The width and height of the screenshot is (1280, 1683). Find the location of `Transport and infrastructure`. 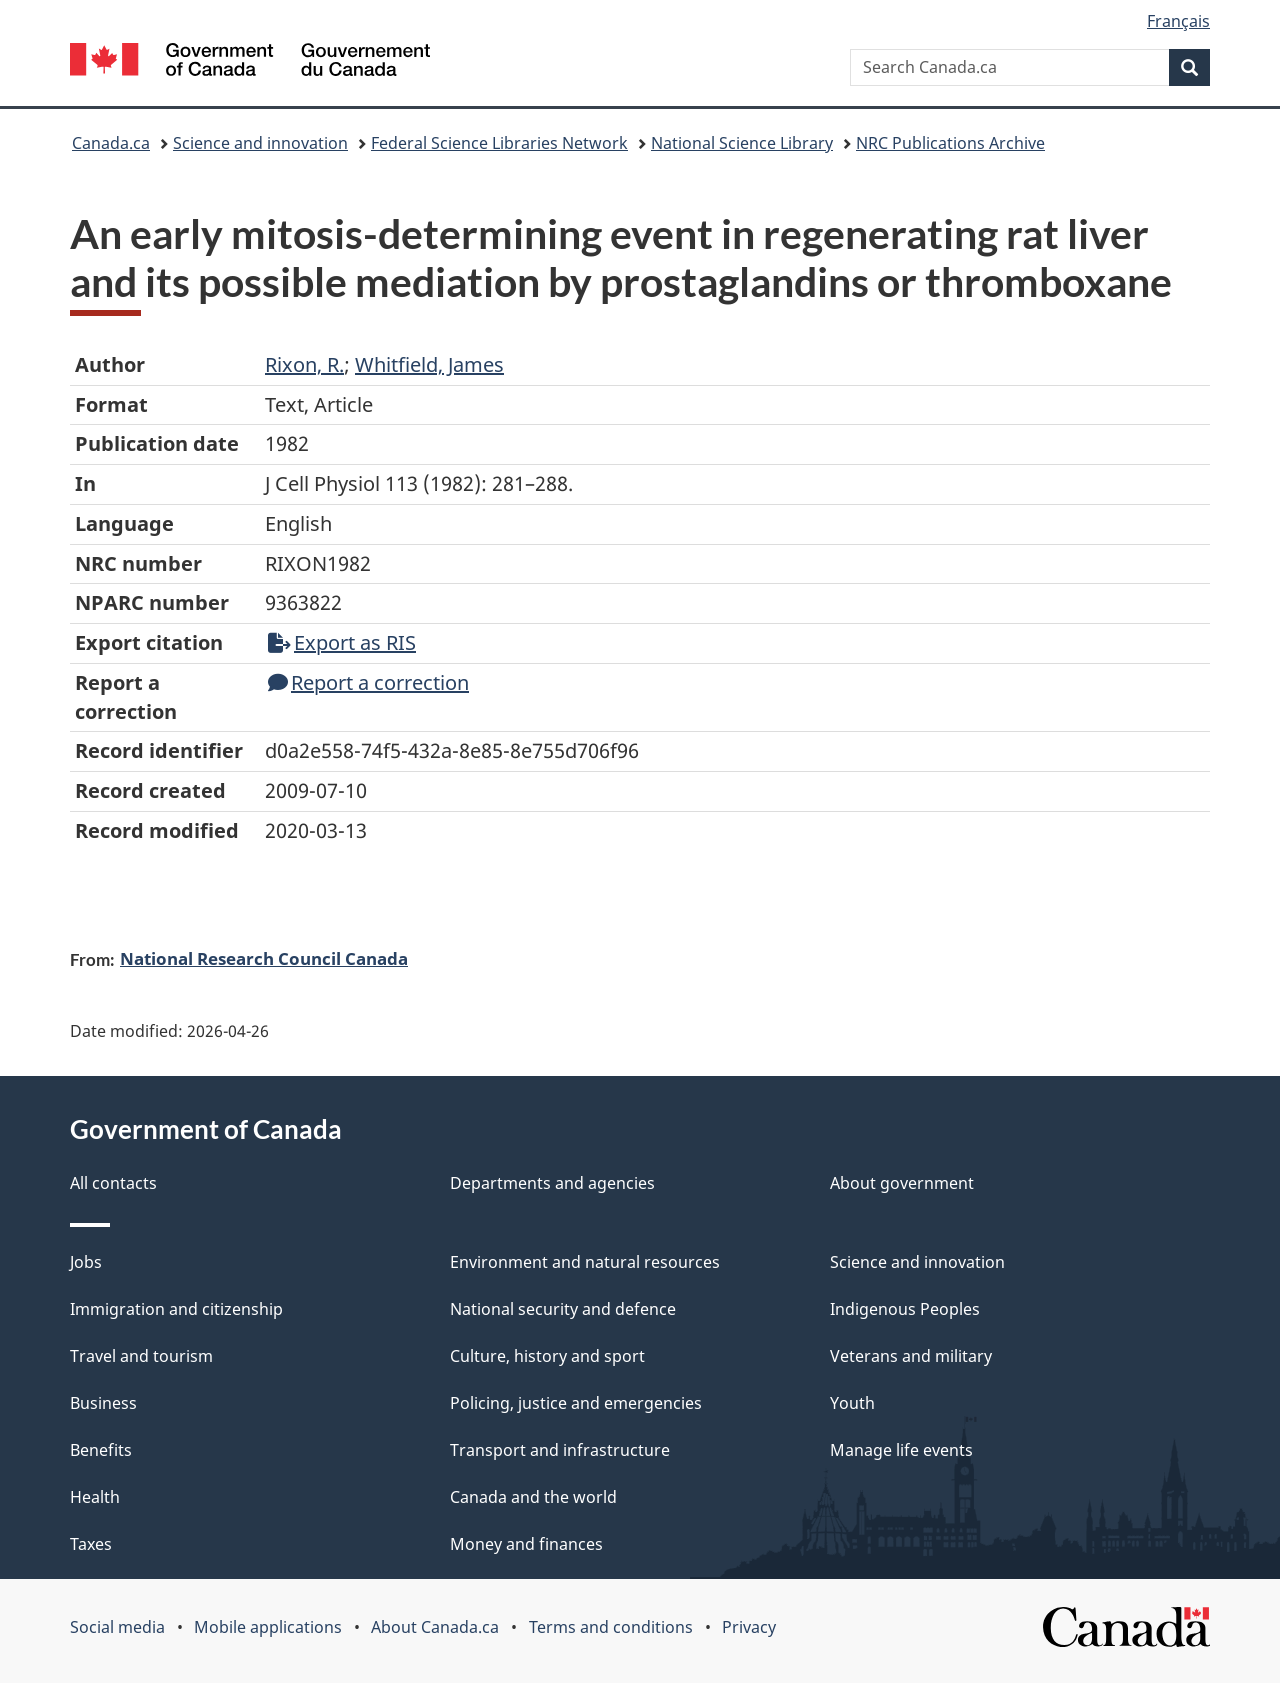

Transport and infrastructure is located at coordinates (560, 1450).